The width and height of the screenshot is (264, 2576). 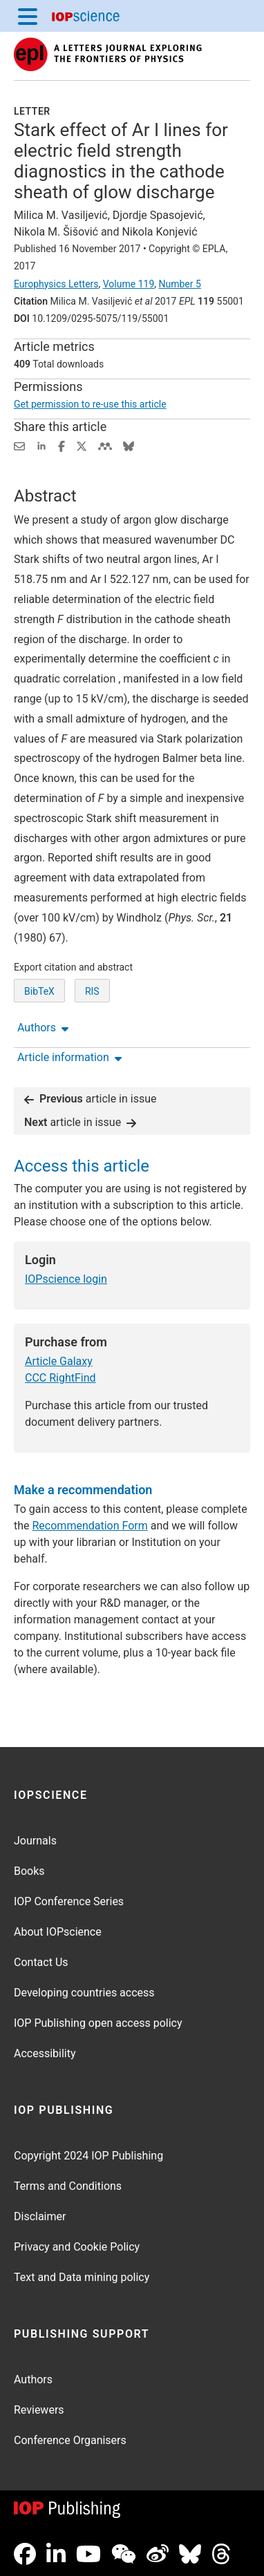 I want to click on IOPscience login, so click(x=66, y=1279).